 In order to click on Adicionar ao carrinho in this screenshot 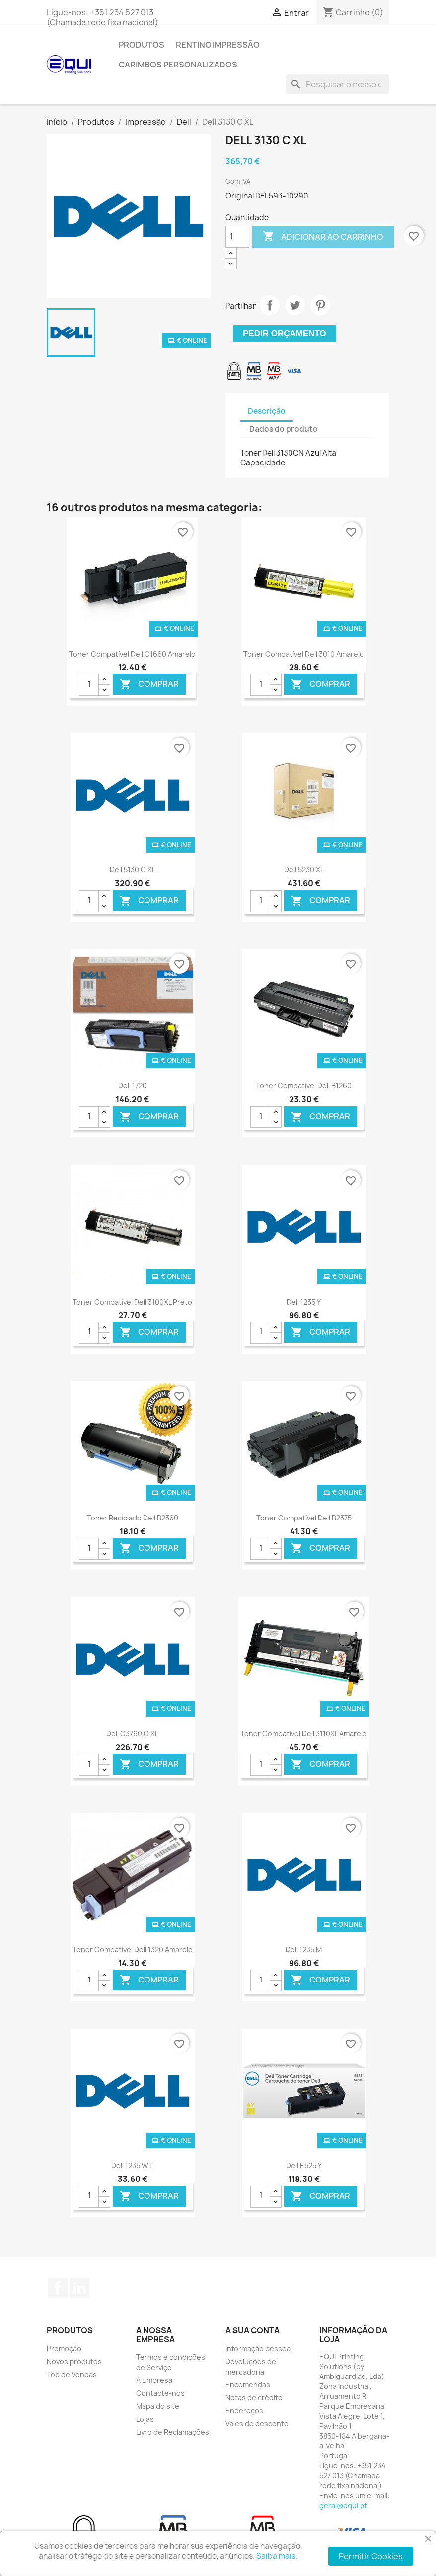, I will do `click(323, 236)`.